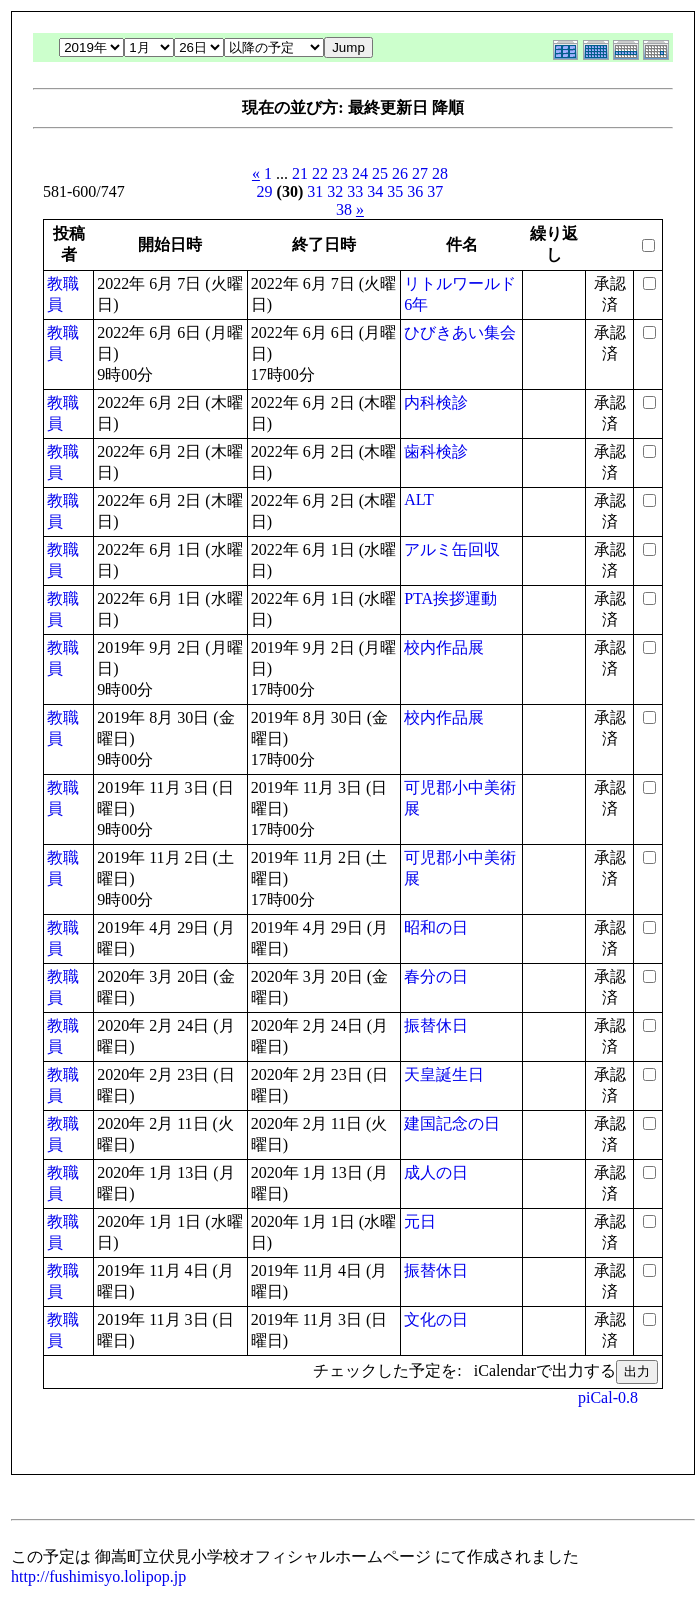 The image size is (698, 1597). Describe the element at coordinates (444, 1074) in the screenshot. I see `天皇誕生日` at that location.